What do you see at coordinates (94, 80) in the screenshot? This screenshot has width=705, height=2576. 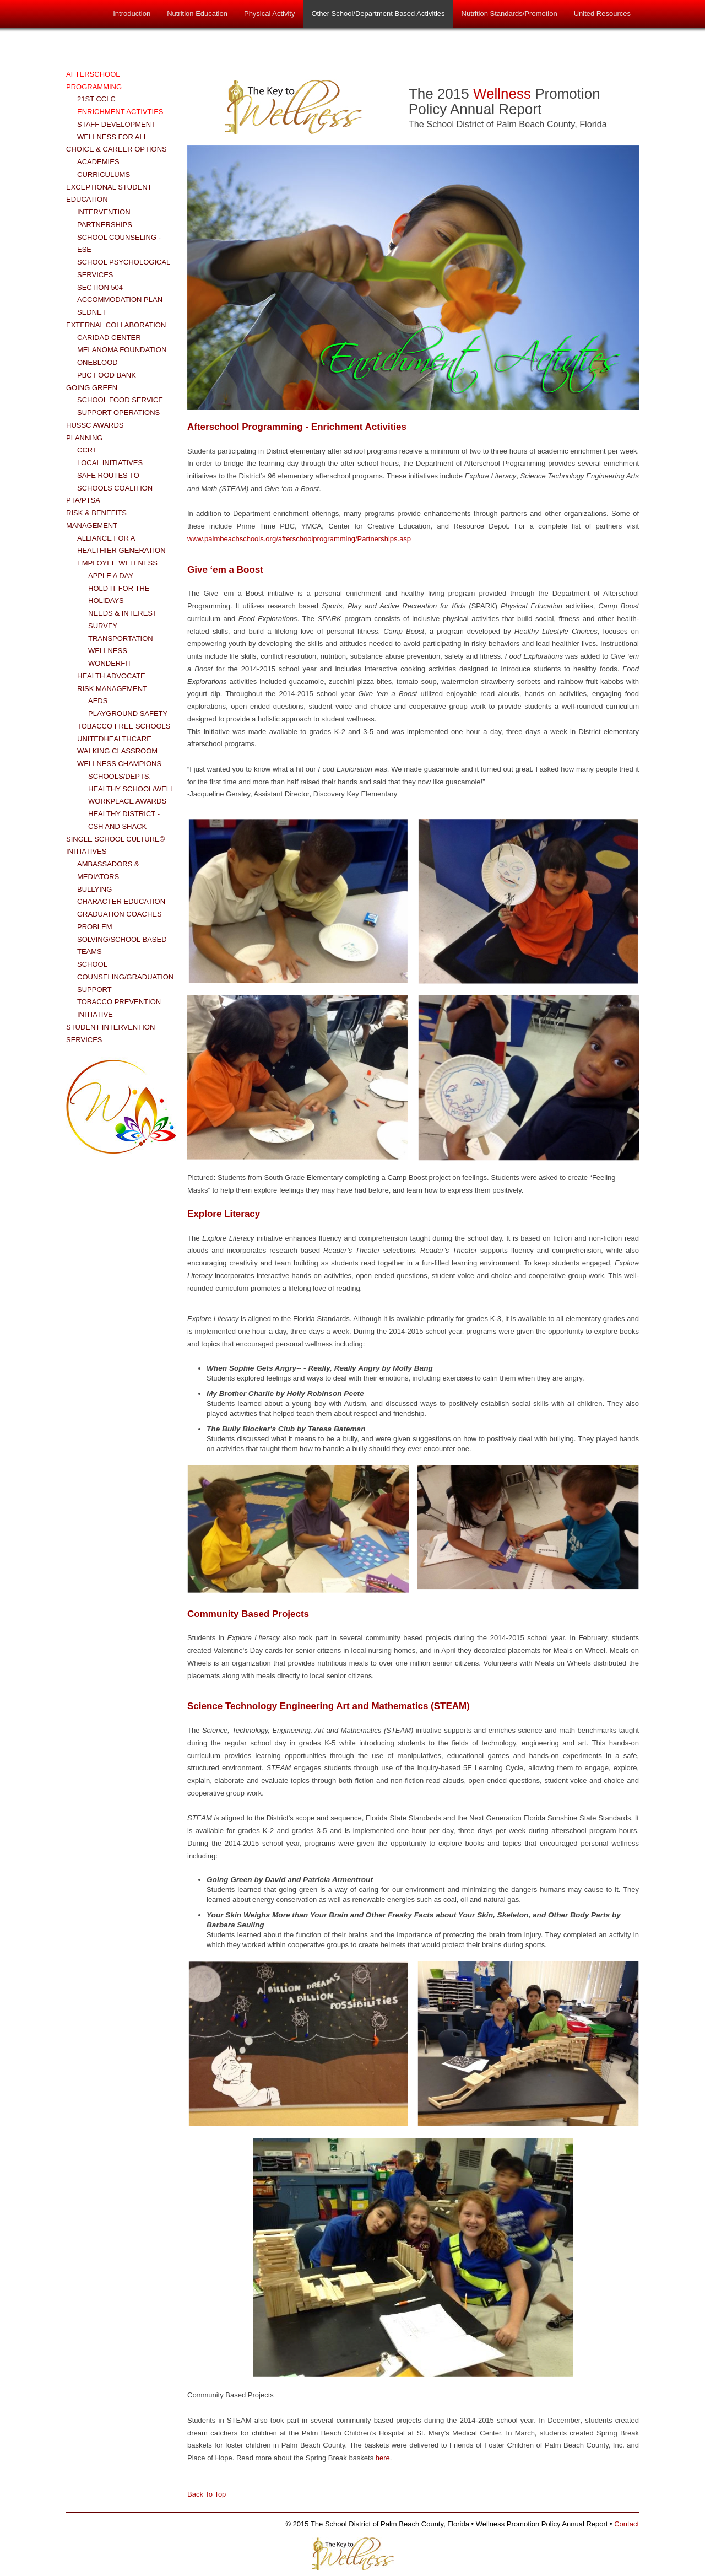 I see `Afterschool Programming` at bounding box center [94, 80].